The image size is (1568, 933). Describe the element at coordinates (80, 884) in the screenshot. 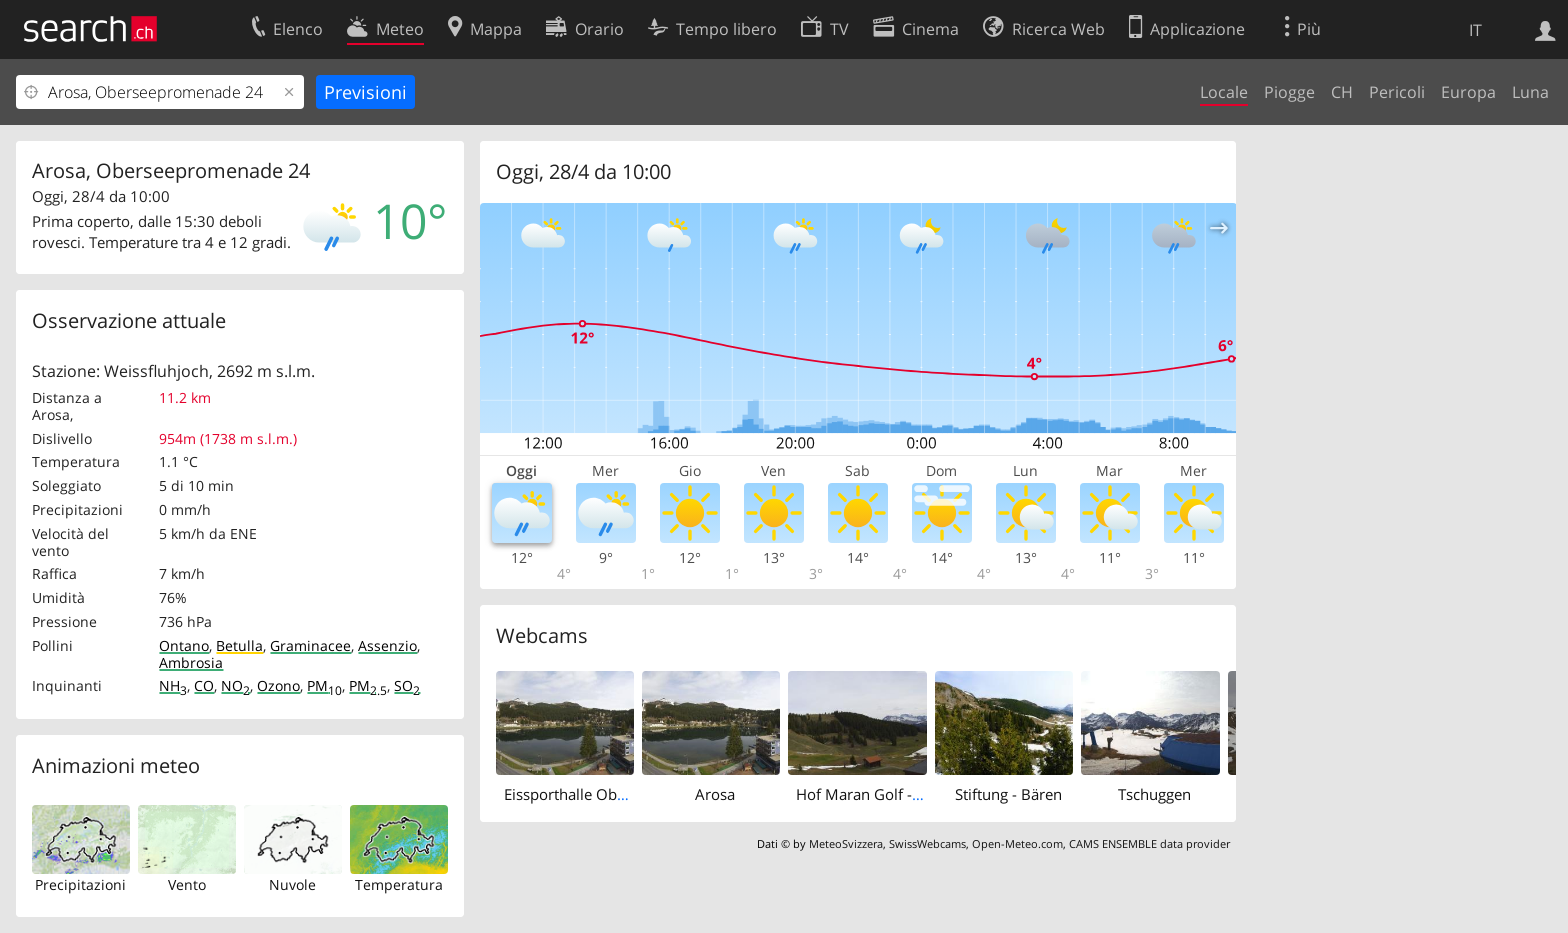

I see `Precipitazioni` at that location.